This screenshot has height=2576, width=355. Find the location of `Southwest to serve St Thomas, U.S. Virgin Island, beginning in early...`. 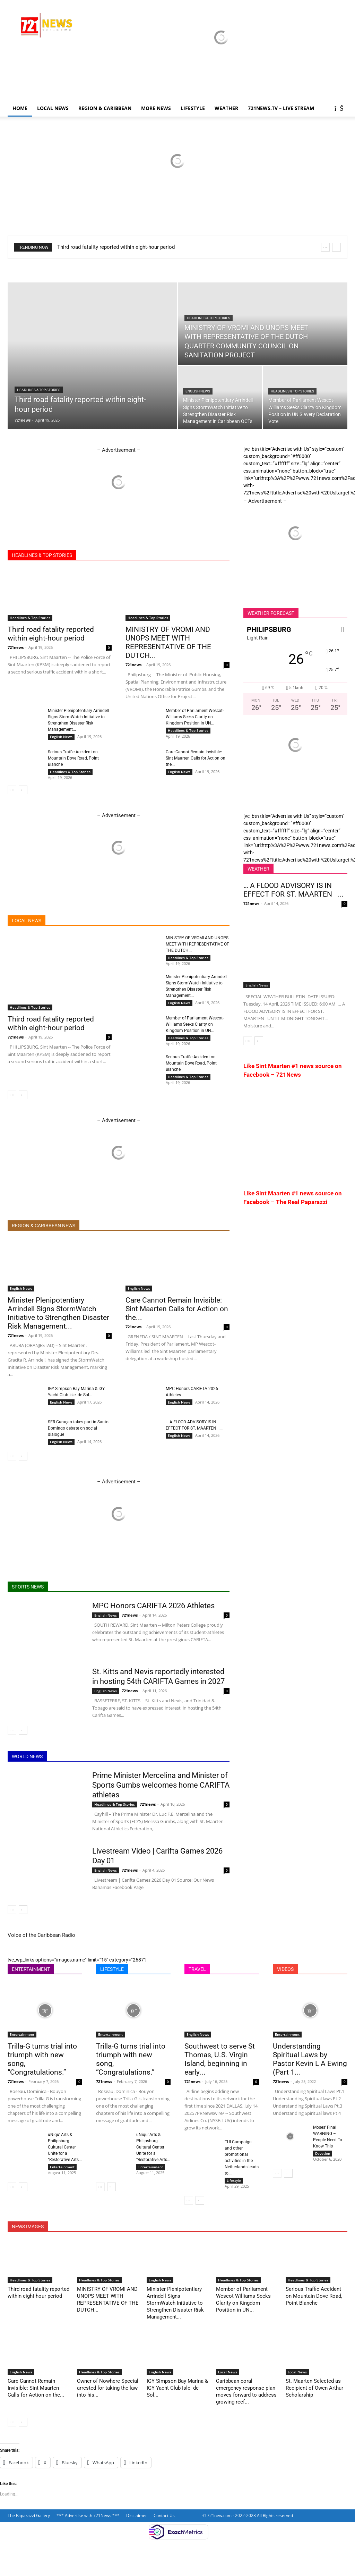

Southwest to serve St Thomas, U.S. Virgin Island, beginning in early... is located at coordinates (219, 2059).